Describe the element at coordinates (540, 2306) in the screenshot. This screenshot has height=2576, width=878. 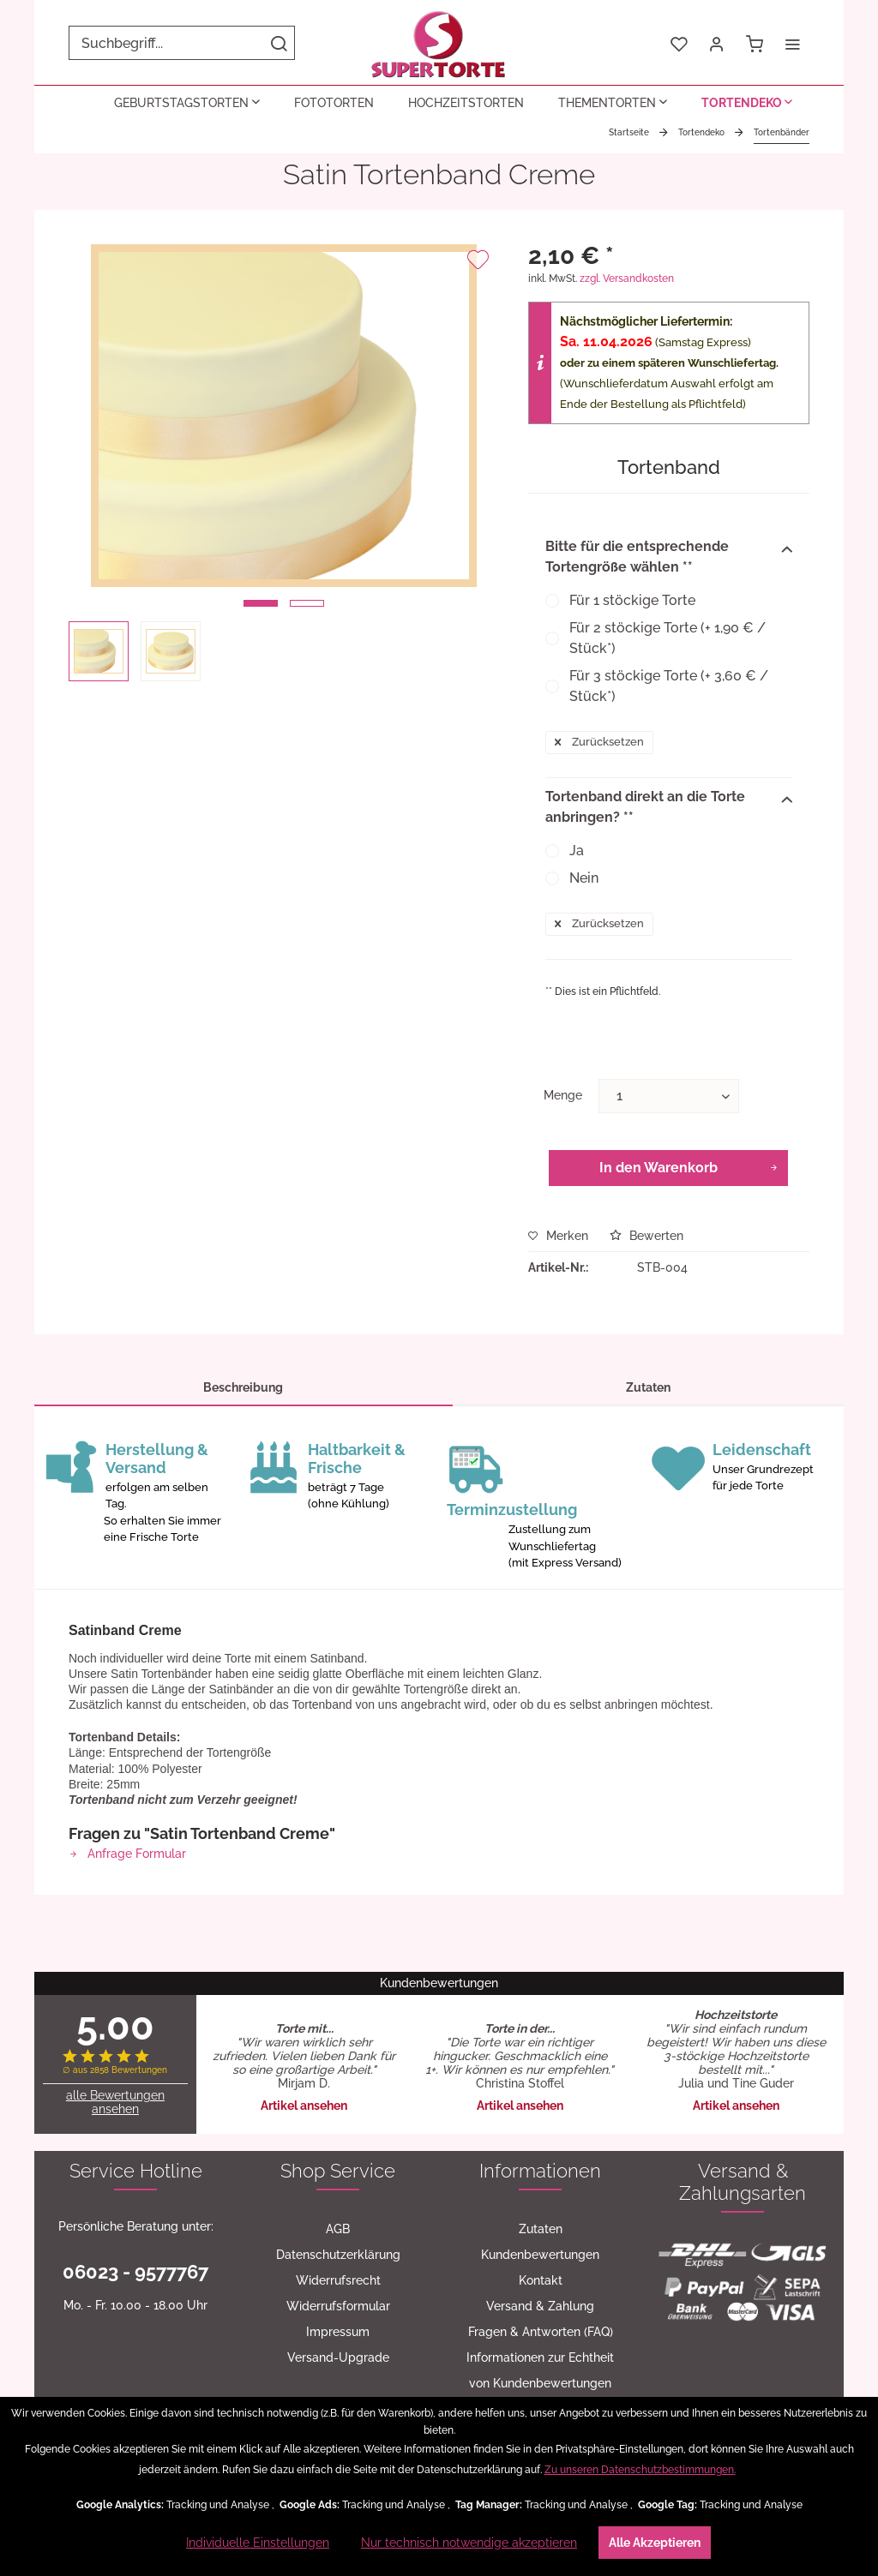
I see `Versand & Zahlung` at that location.